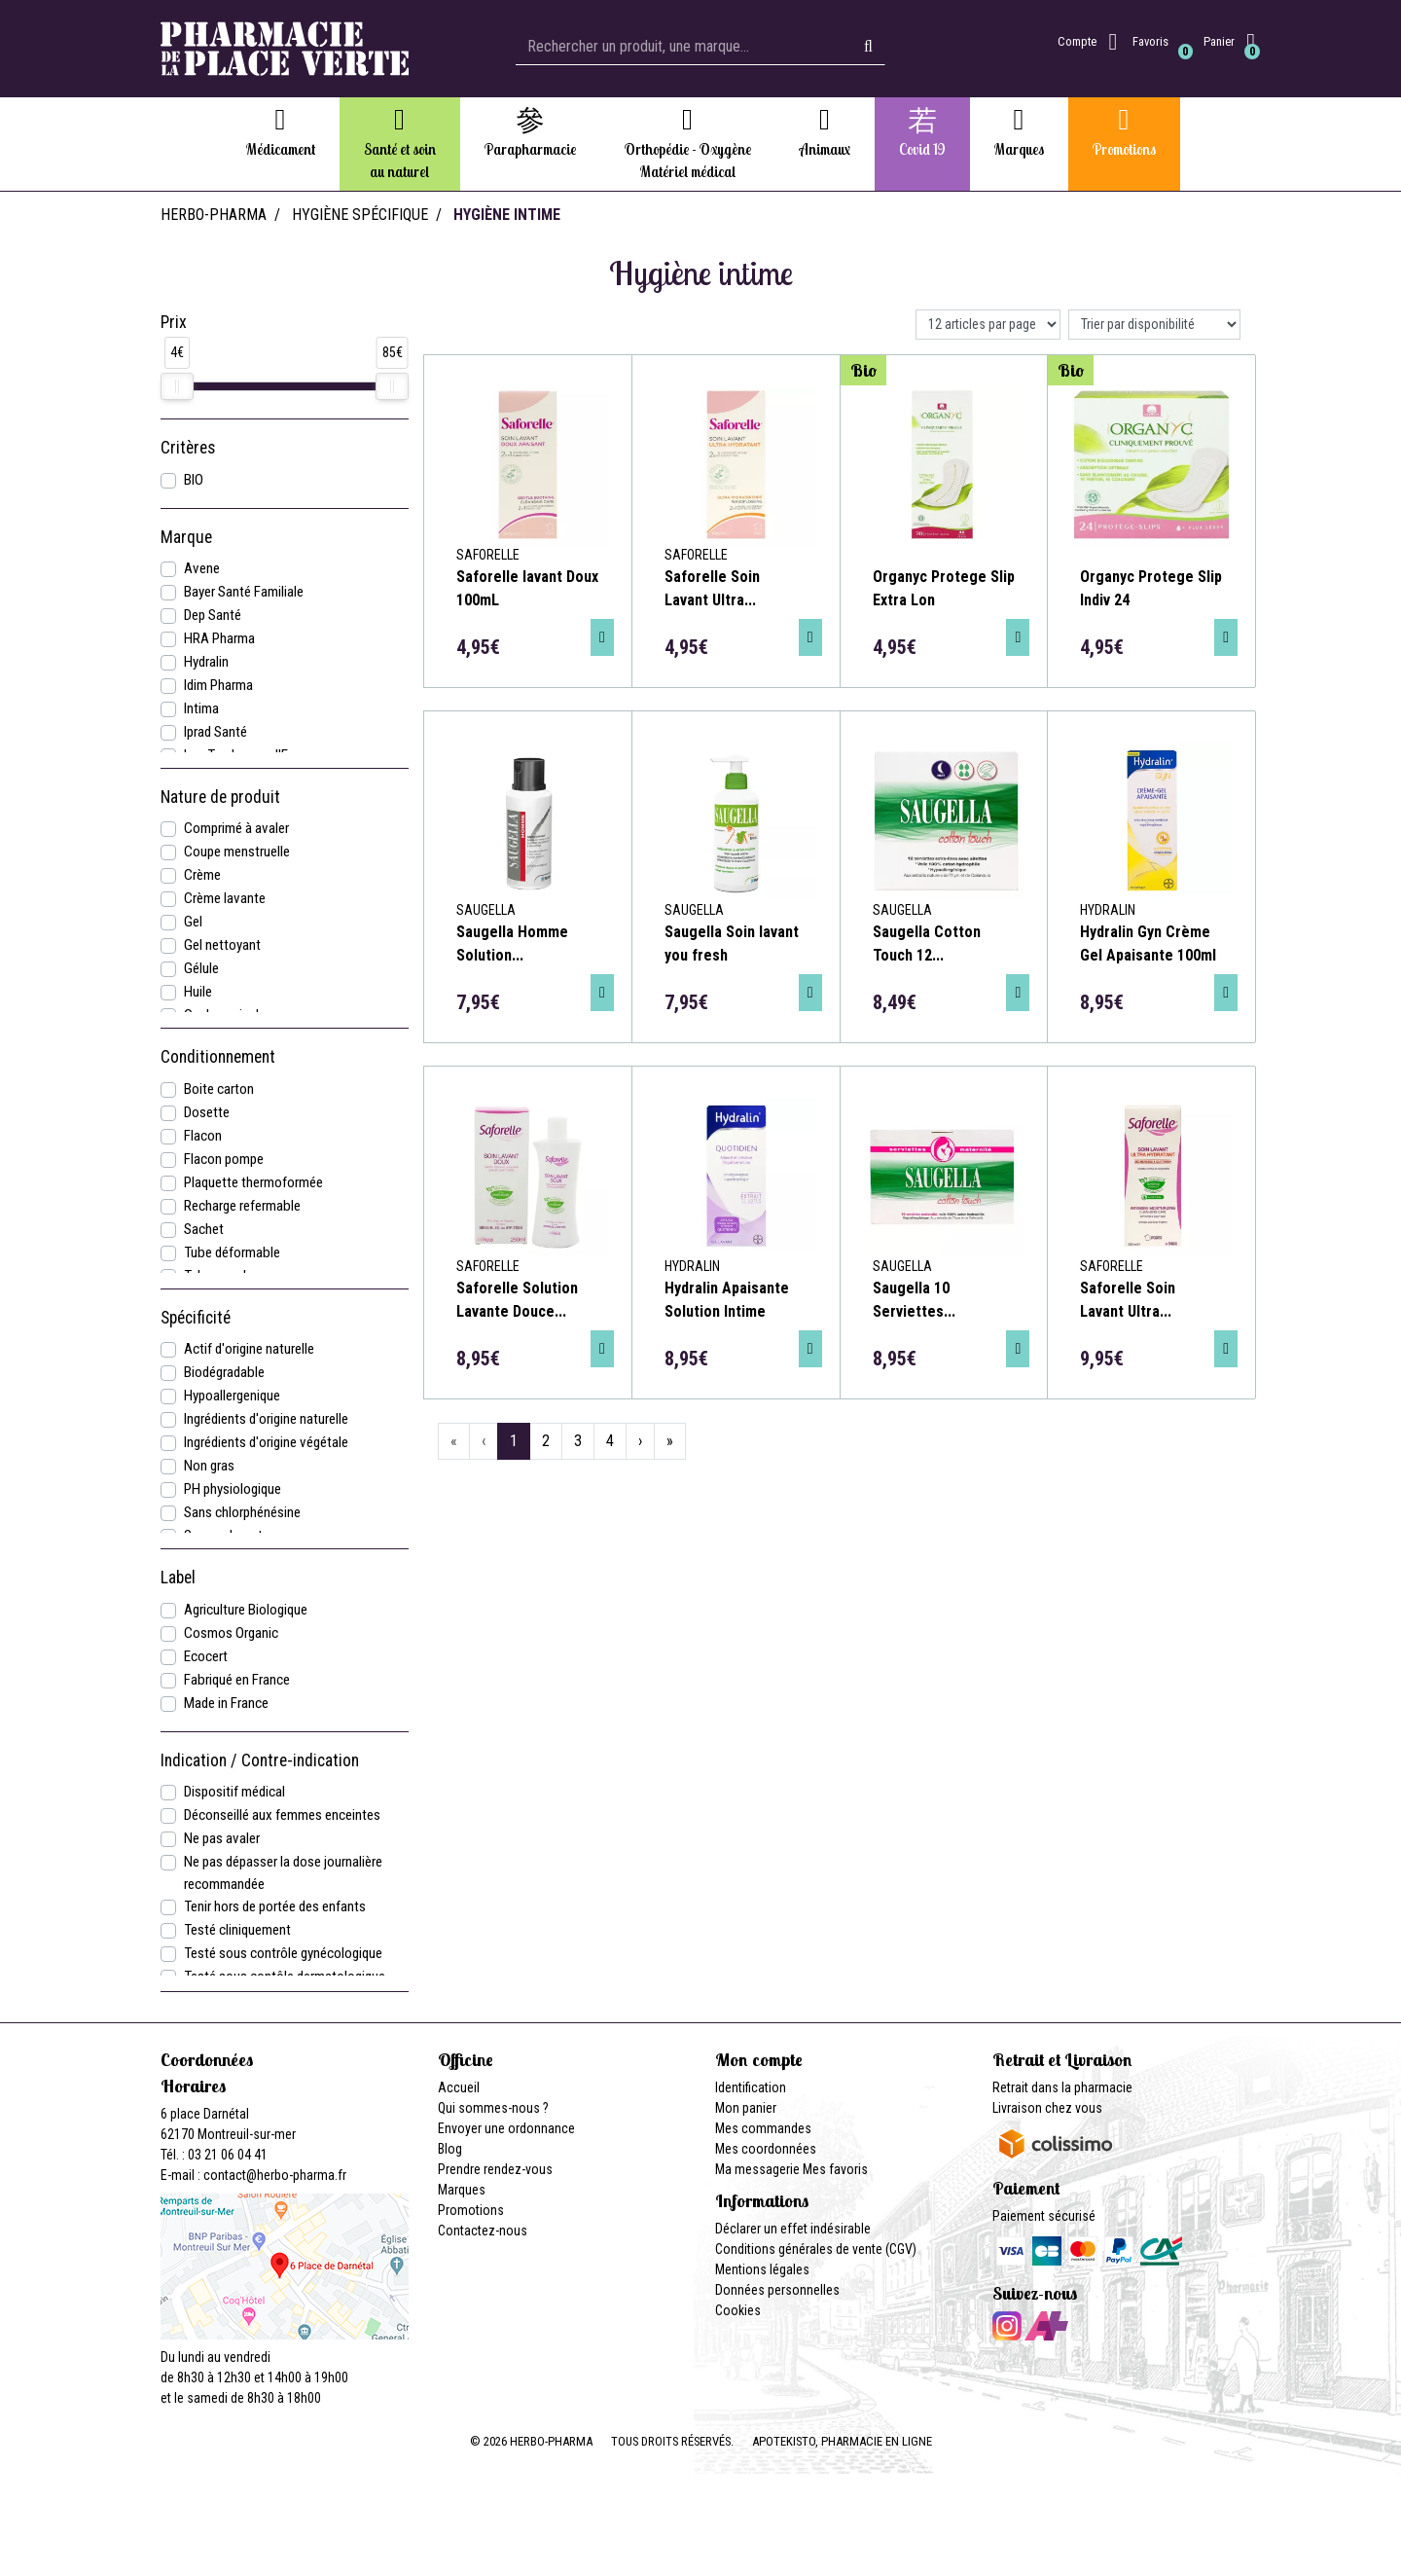 Image resolution: width=1401 pixels, height=2576 pixels. I want to click on Tube déformable, so click(232, 1252).